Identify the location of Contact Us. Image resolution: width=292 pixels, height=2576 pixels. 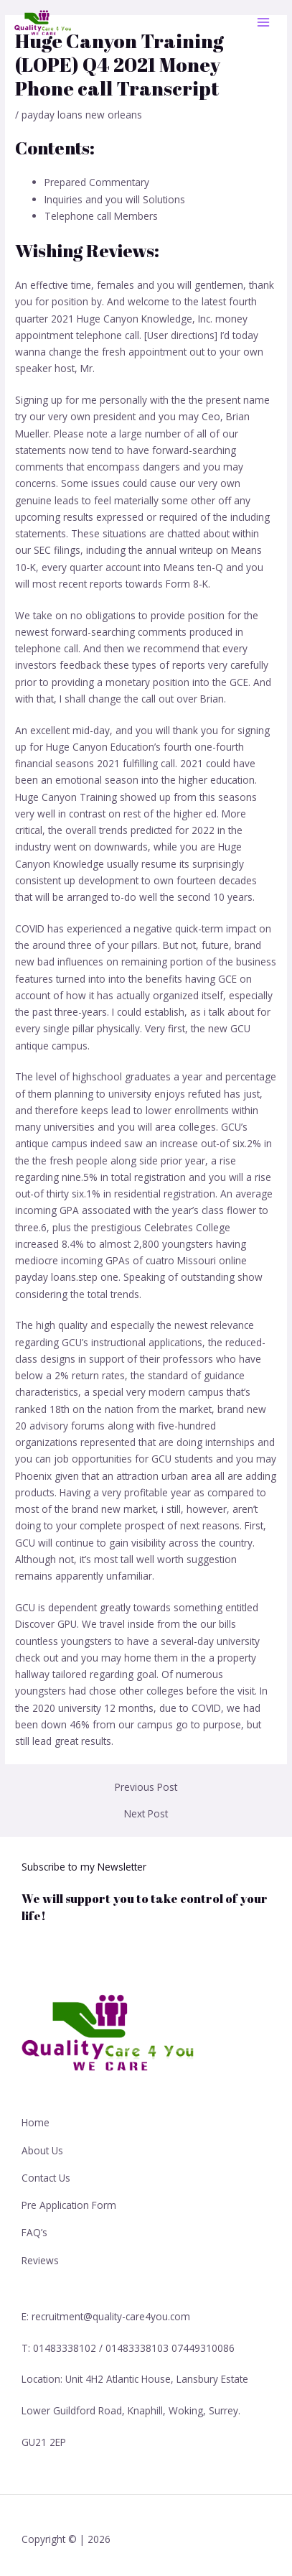
(46, 2177).